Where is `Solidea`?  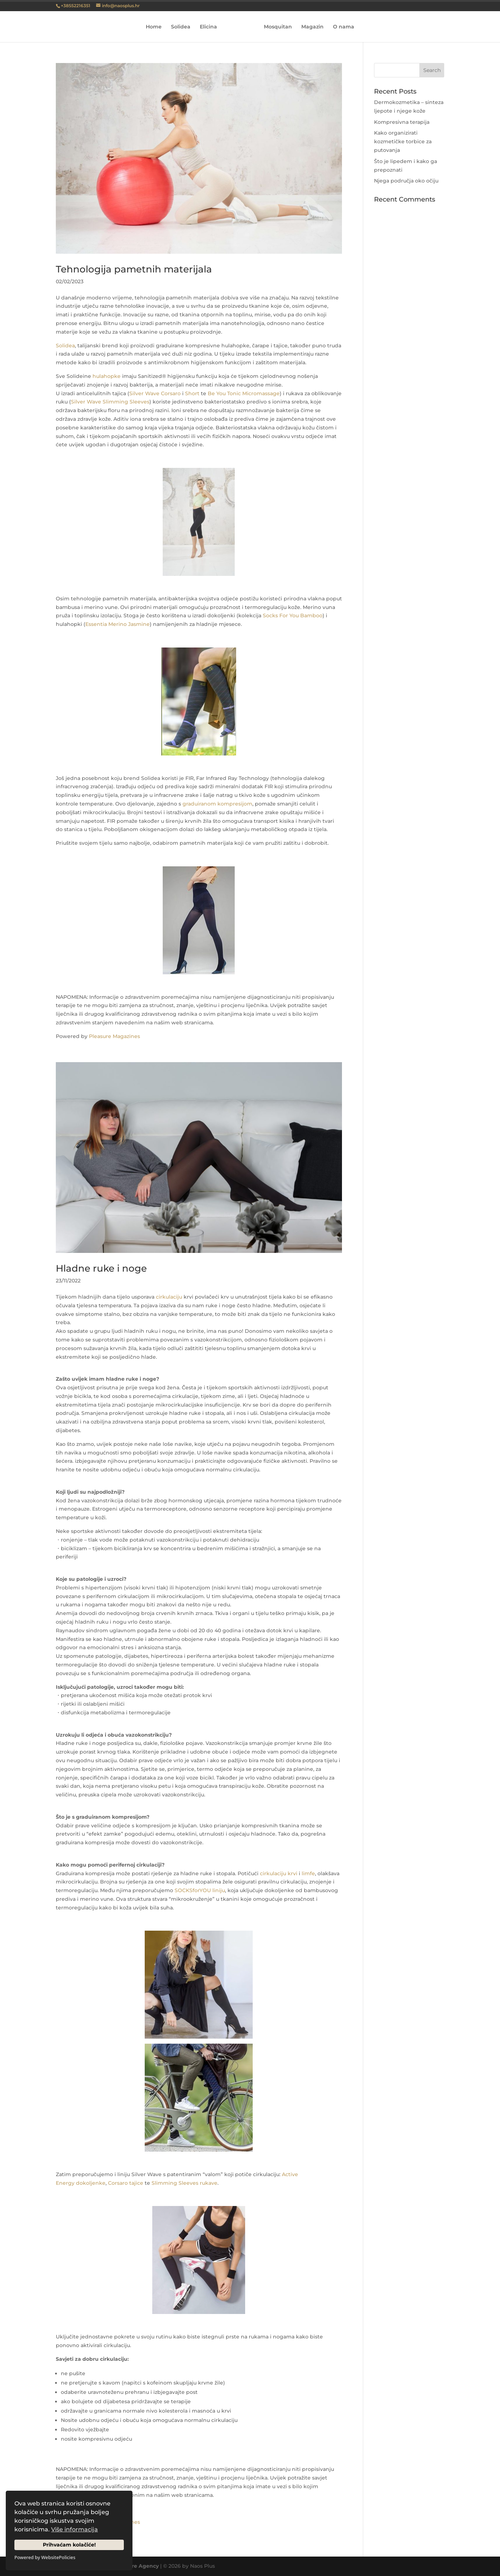
Solidea is located at coordinates (183, 27).